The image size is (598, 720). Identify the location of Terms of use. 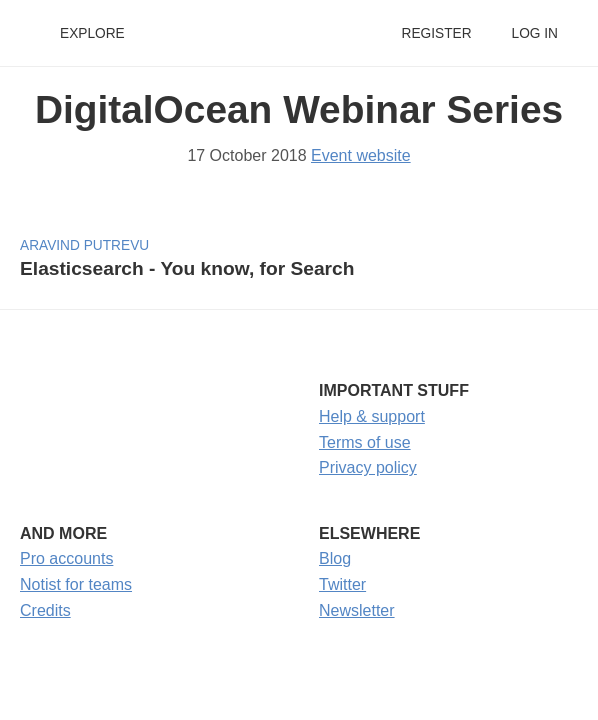
(365, 442).